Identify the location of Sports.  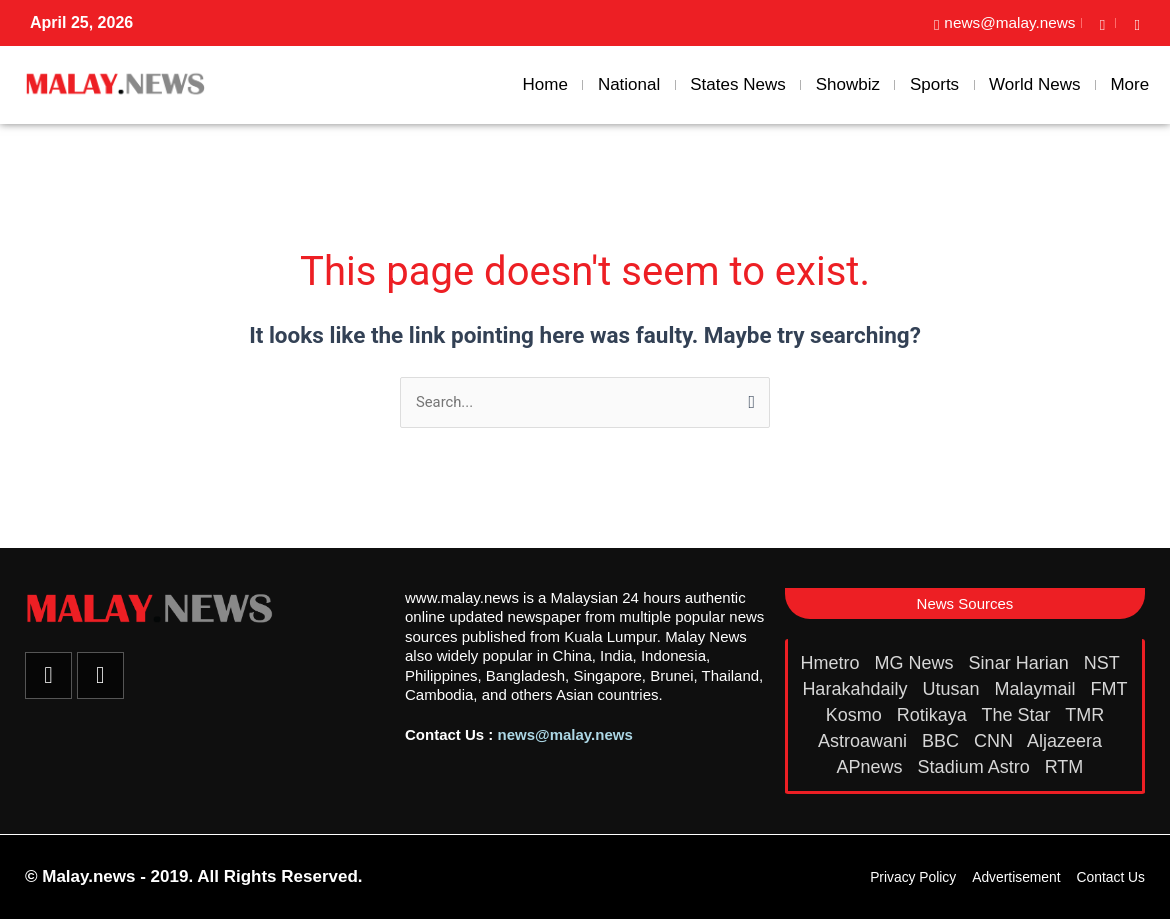
(934, 84).